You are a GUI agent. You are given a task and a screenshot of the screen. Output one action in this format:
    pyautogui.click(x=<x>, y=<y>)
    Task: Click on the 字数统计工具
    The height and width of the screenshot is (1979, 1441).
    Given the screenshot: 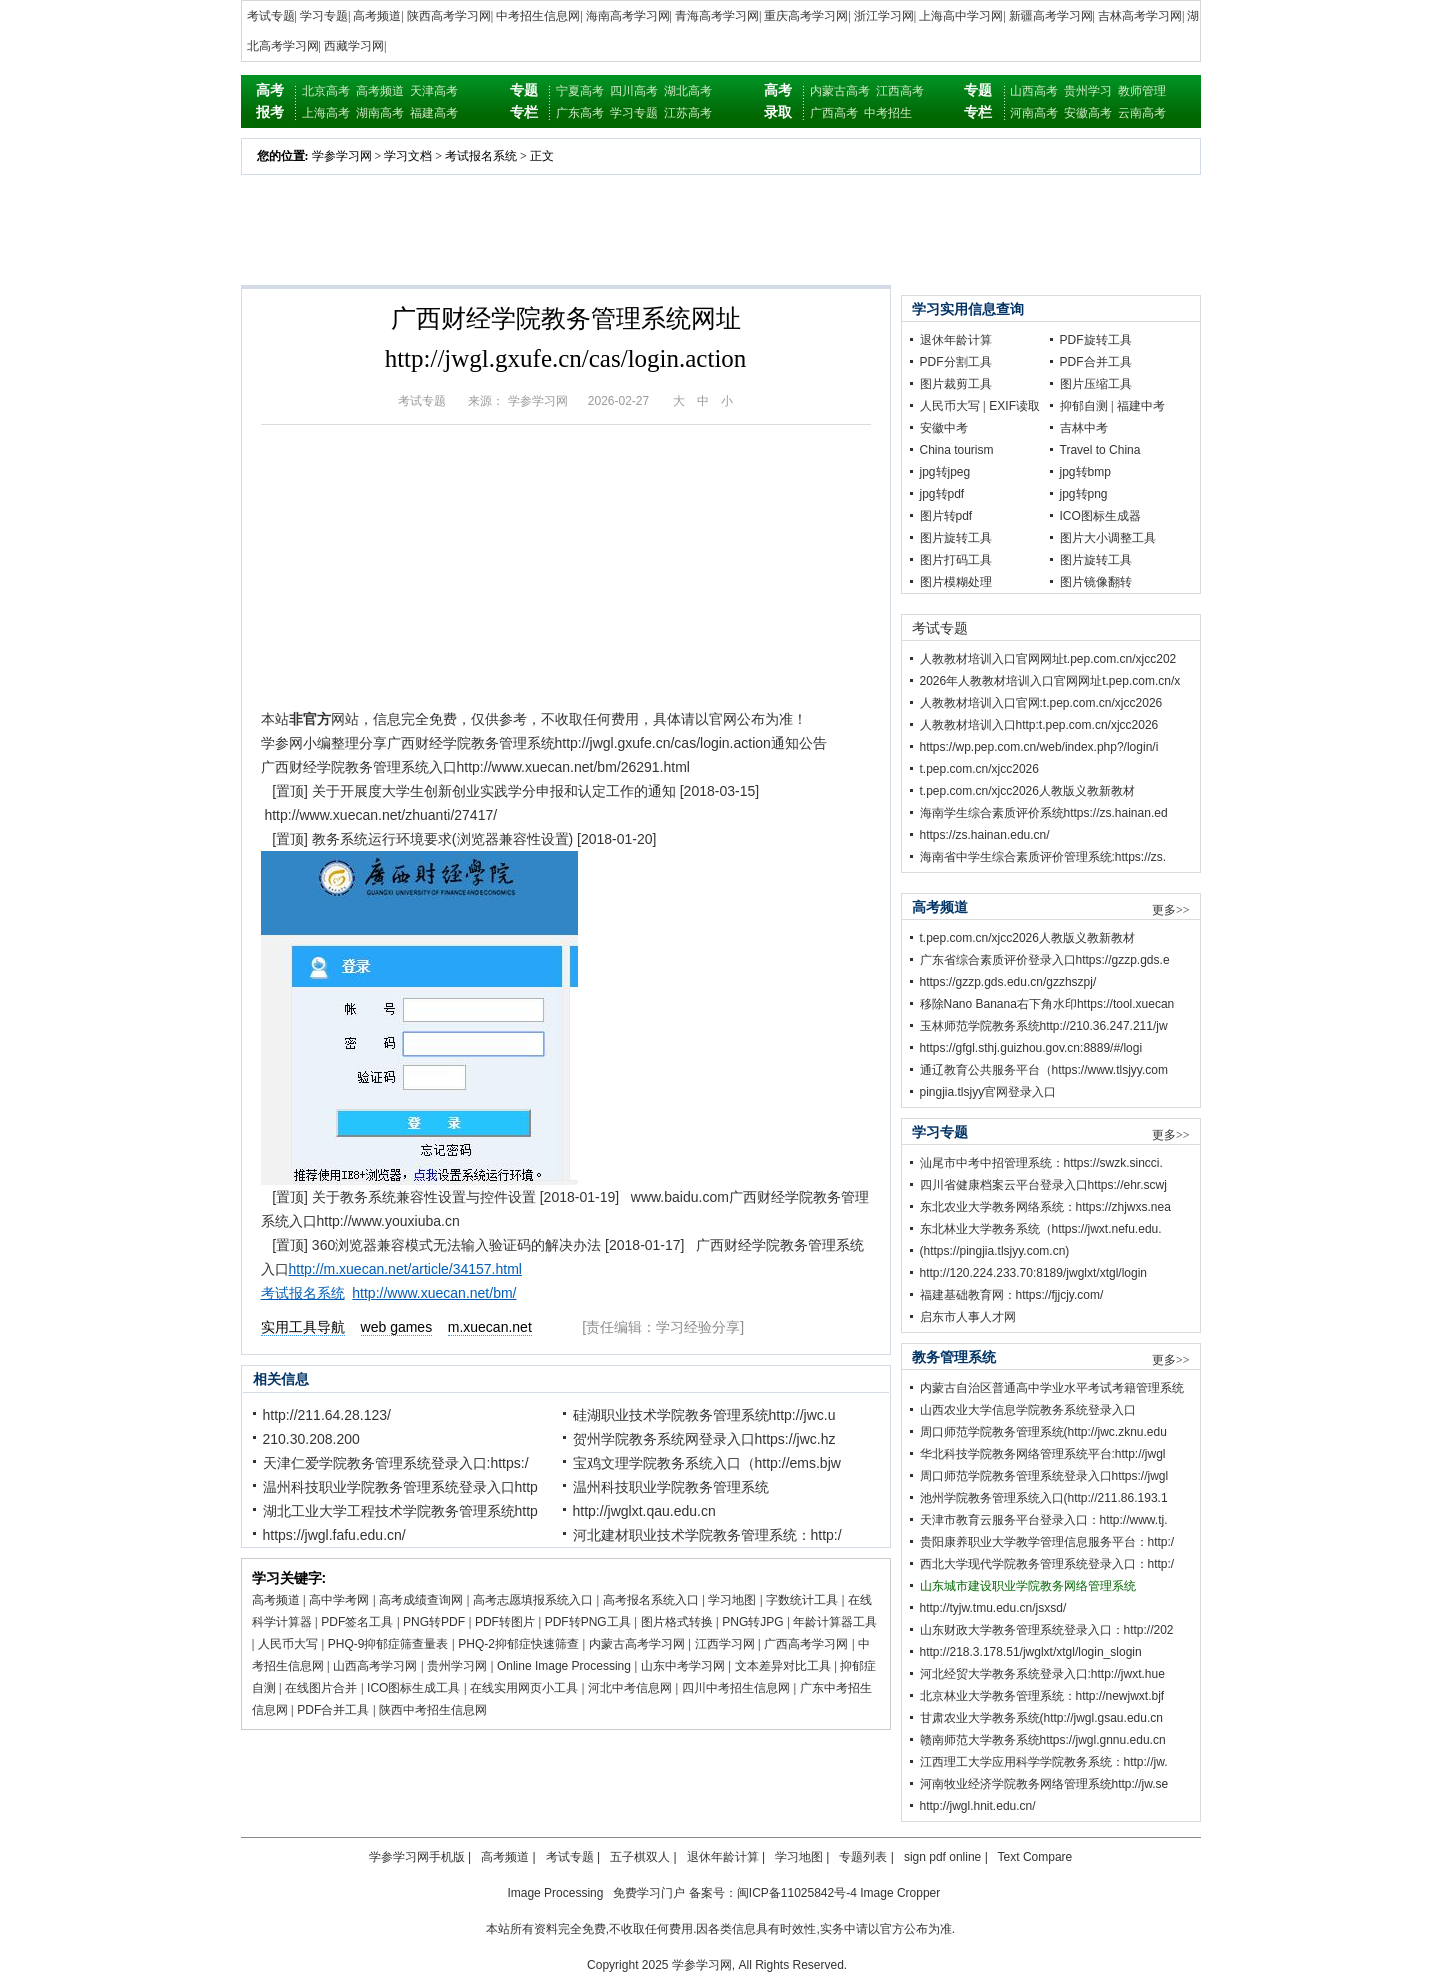 What is the action you would take?
    pyautogui.click(x=802, y=1600)
    